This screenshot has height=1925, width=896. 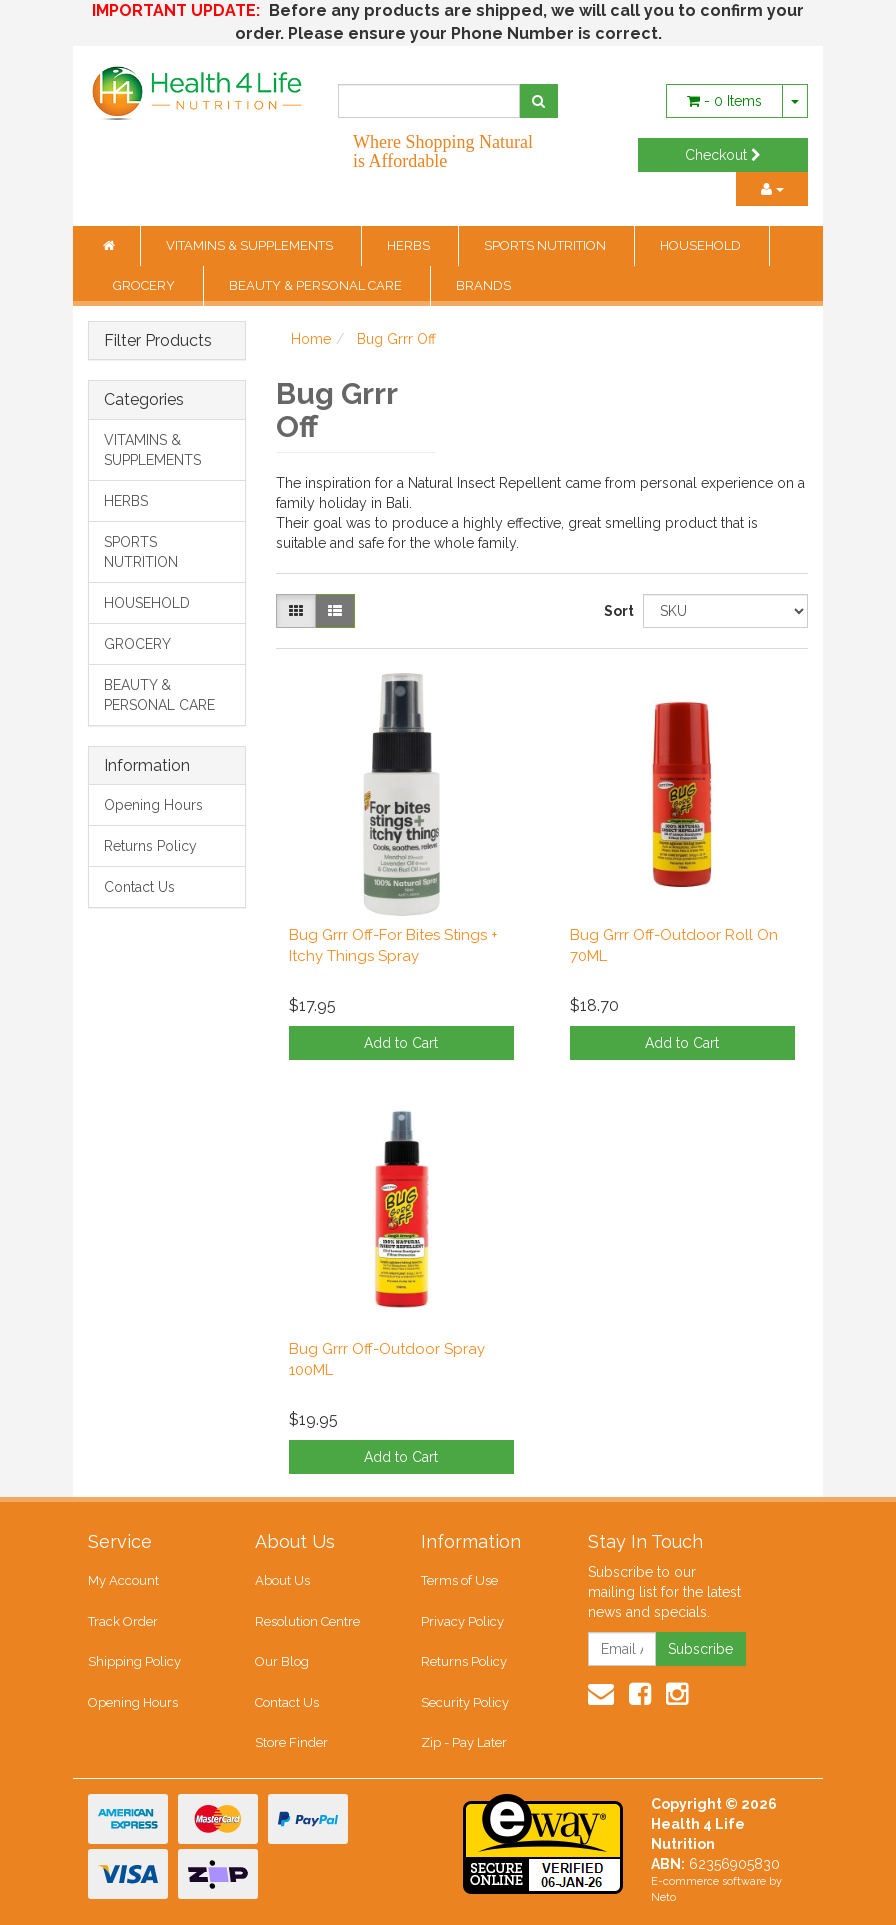 What do you see at coordinates (251, 245) in the screenshot?
I see `VITAMINS & SUPPLEMENTS` at bounding box center [251, 245].